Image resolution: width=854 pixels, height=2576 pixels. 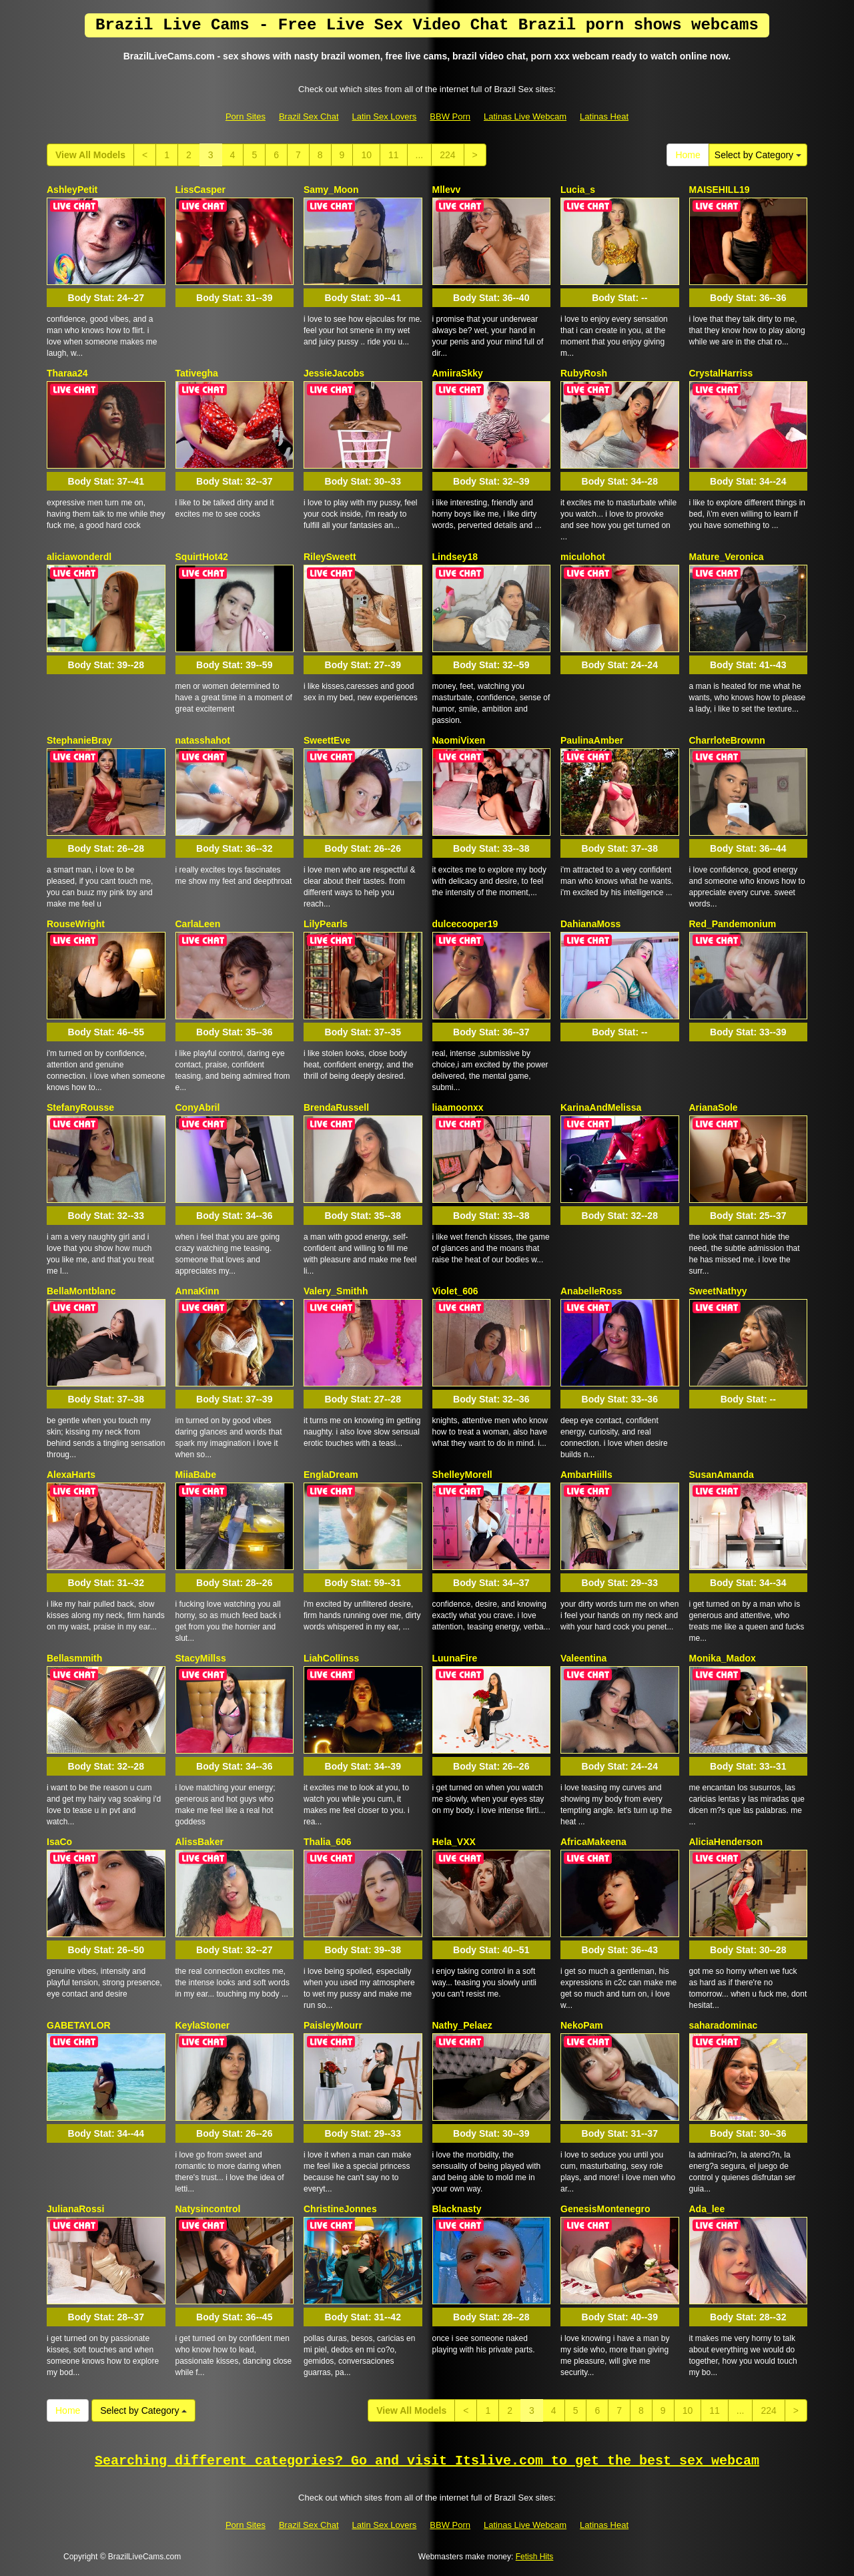 What do you see at coordinates (462, 2025) in the screenshot?
I see `Nathy_Pelaez` at bounding box center [462, 2025].